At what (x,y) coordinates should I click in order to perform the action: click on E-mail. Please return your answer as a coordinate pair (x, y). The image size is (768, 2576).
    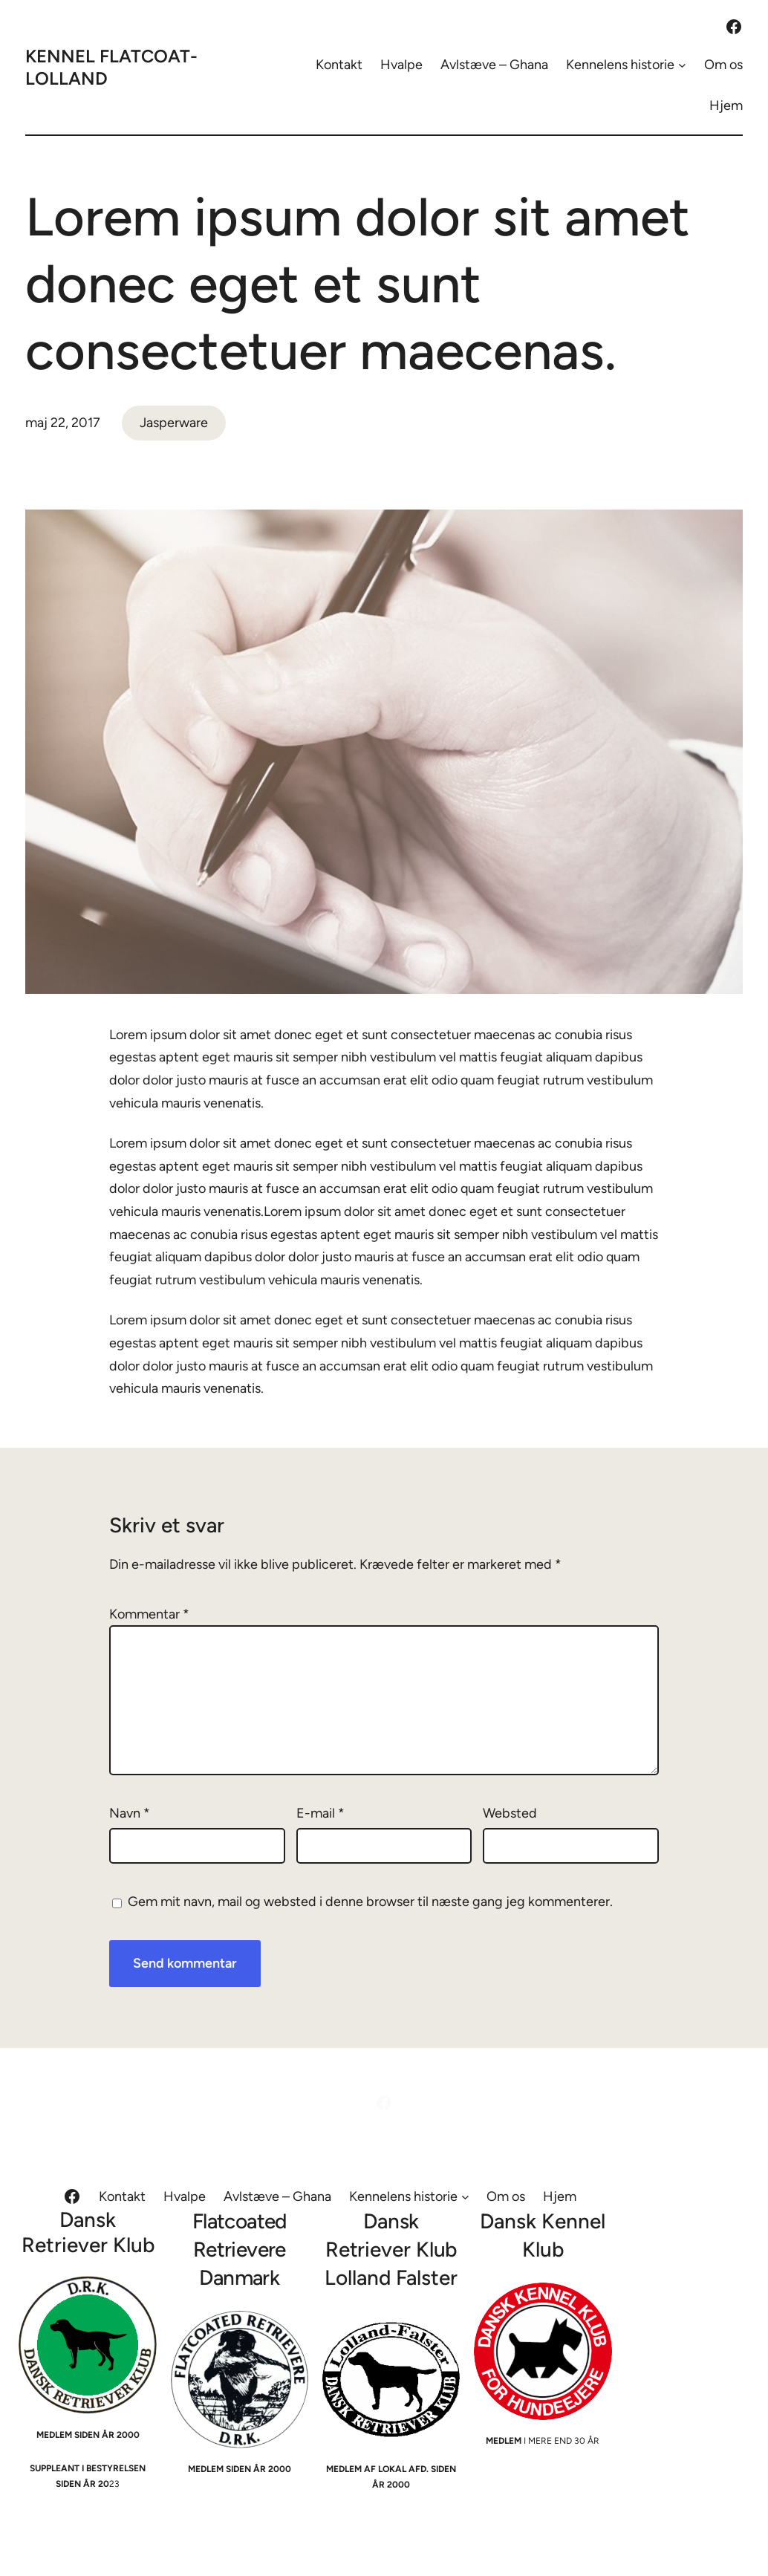
    Looking at the image, I should click on (320, 1813).